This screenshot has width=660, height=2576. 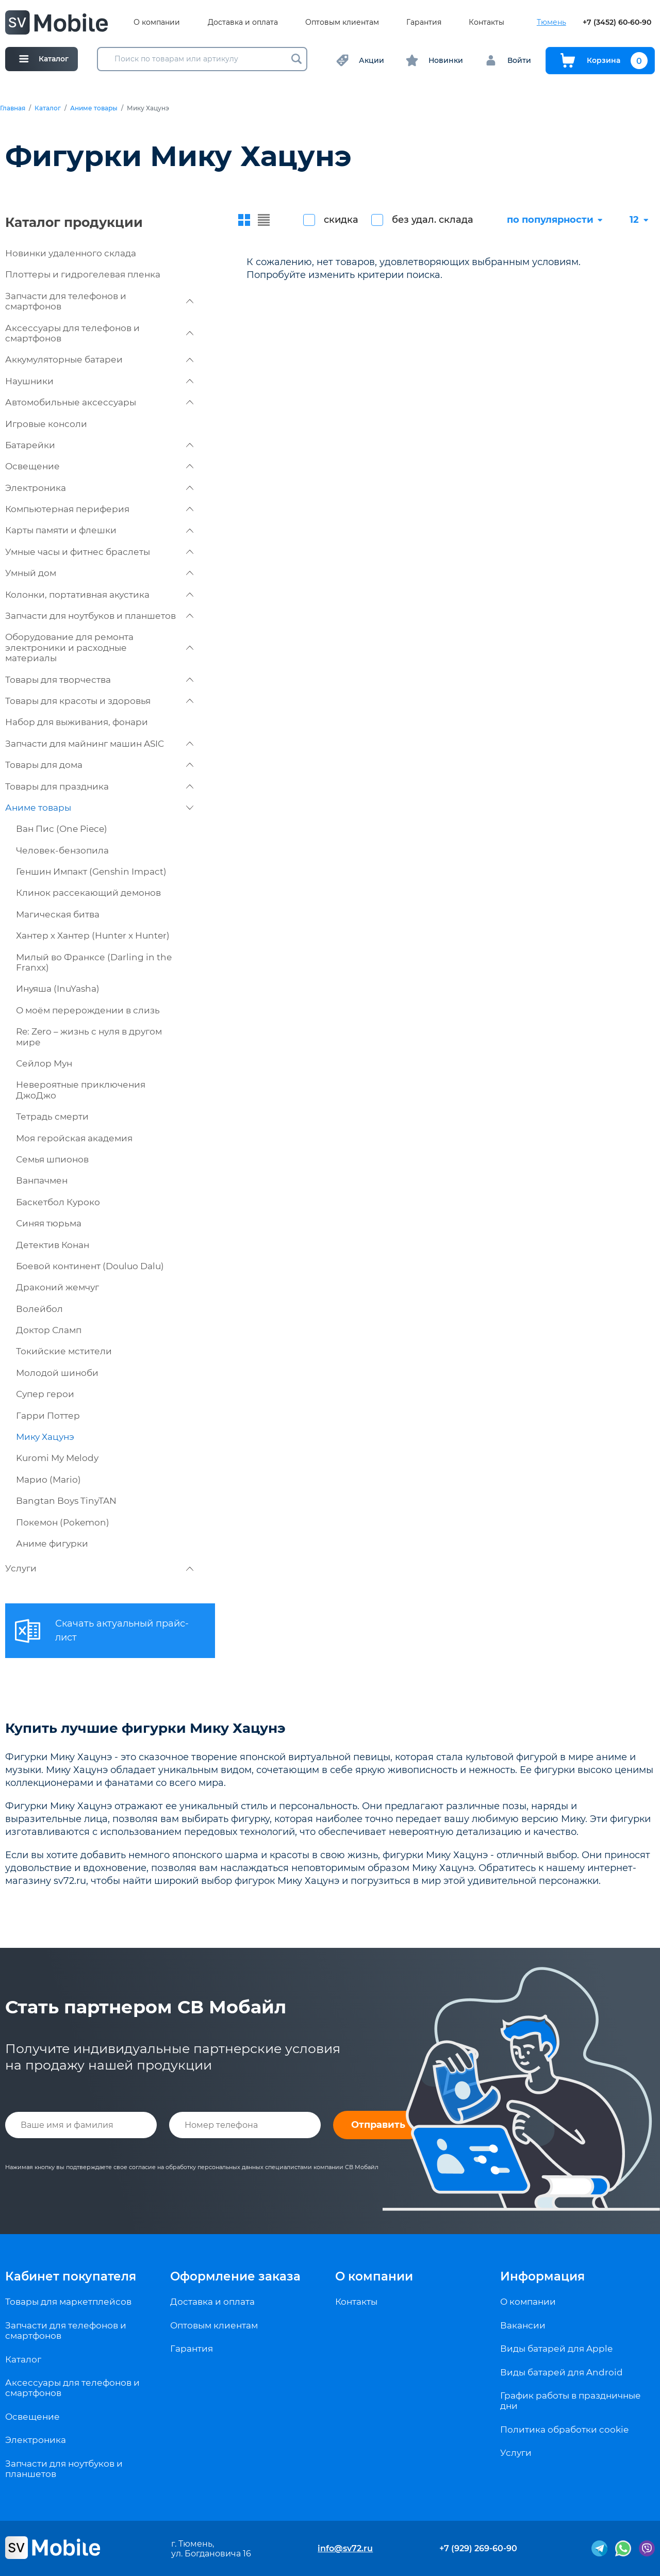 I want to click on Человек-бензопила, so click(x=62, y=850).